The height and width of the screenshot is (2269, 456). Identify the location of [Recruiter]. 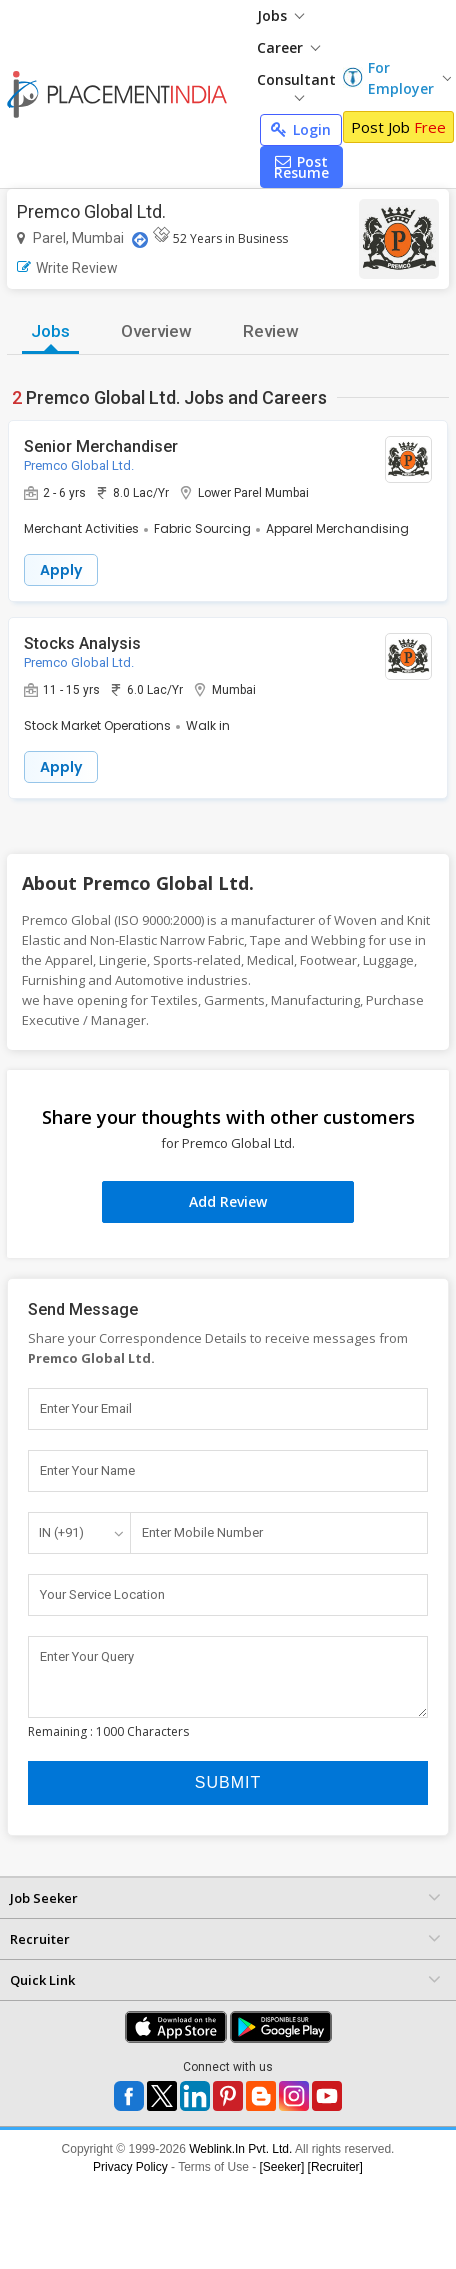
(335, 2167).